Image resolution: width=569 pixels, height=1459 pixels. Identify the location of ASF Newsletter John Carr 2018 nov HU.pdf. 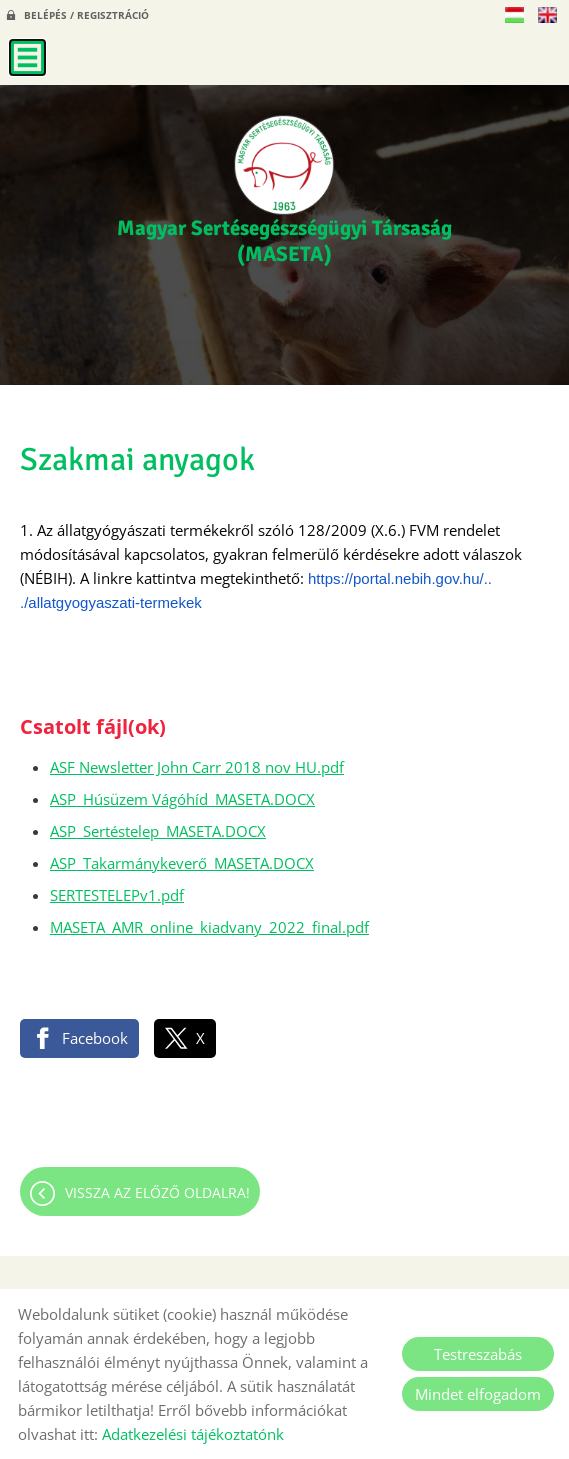
(197, 767).